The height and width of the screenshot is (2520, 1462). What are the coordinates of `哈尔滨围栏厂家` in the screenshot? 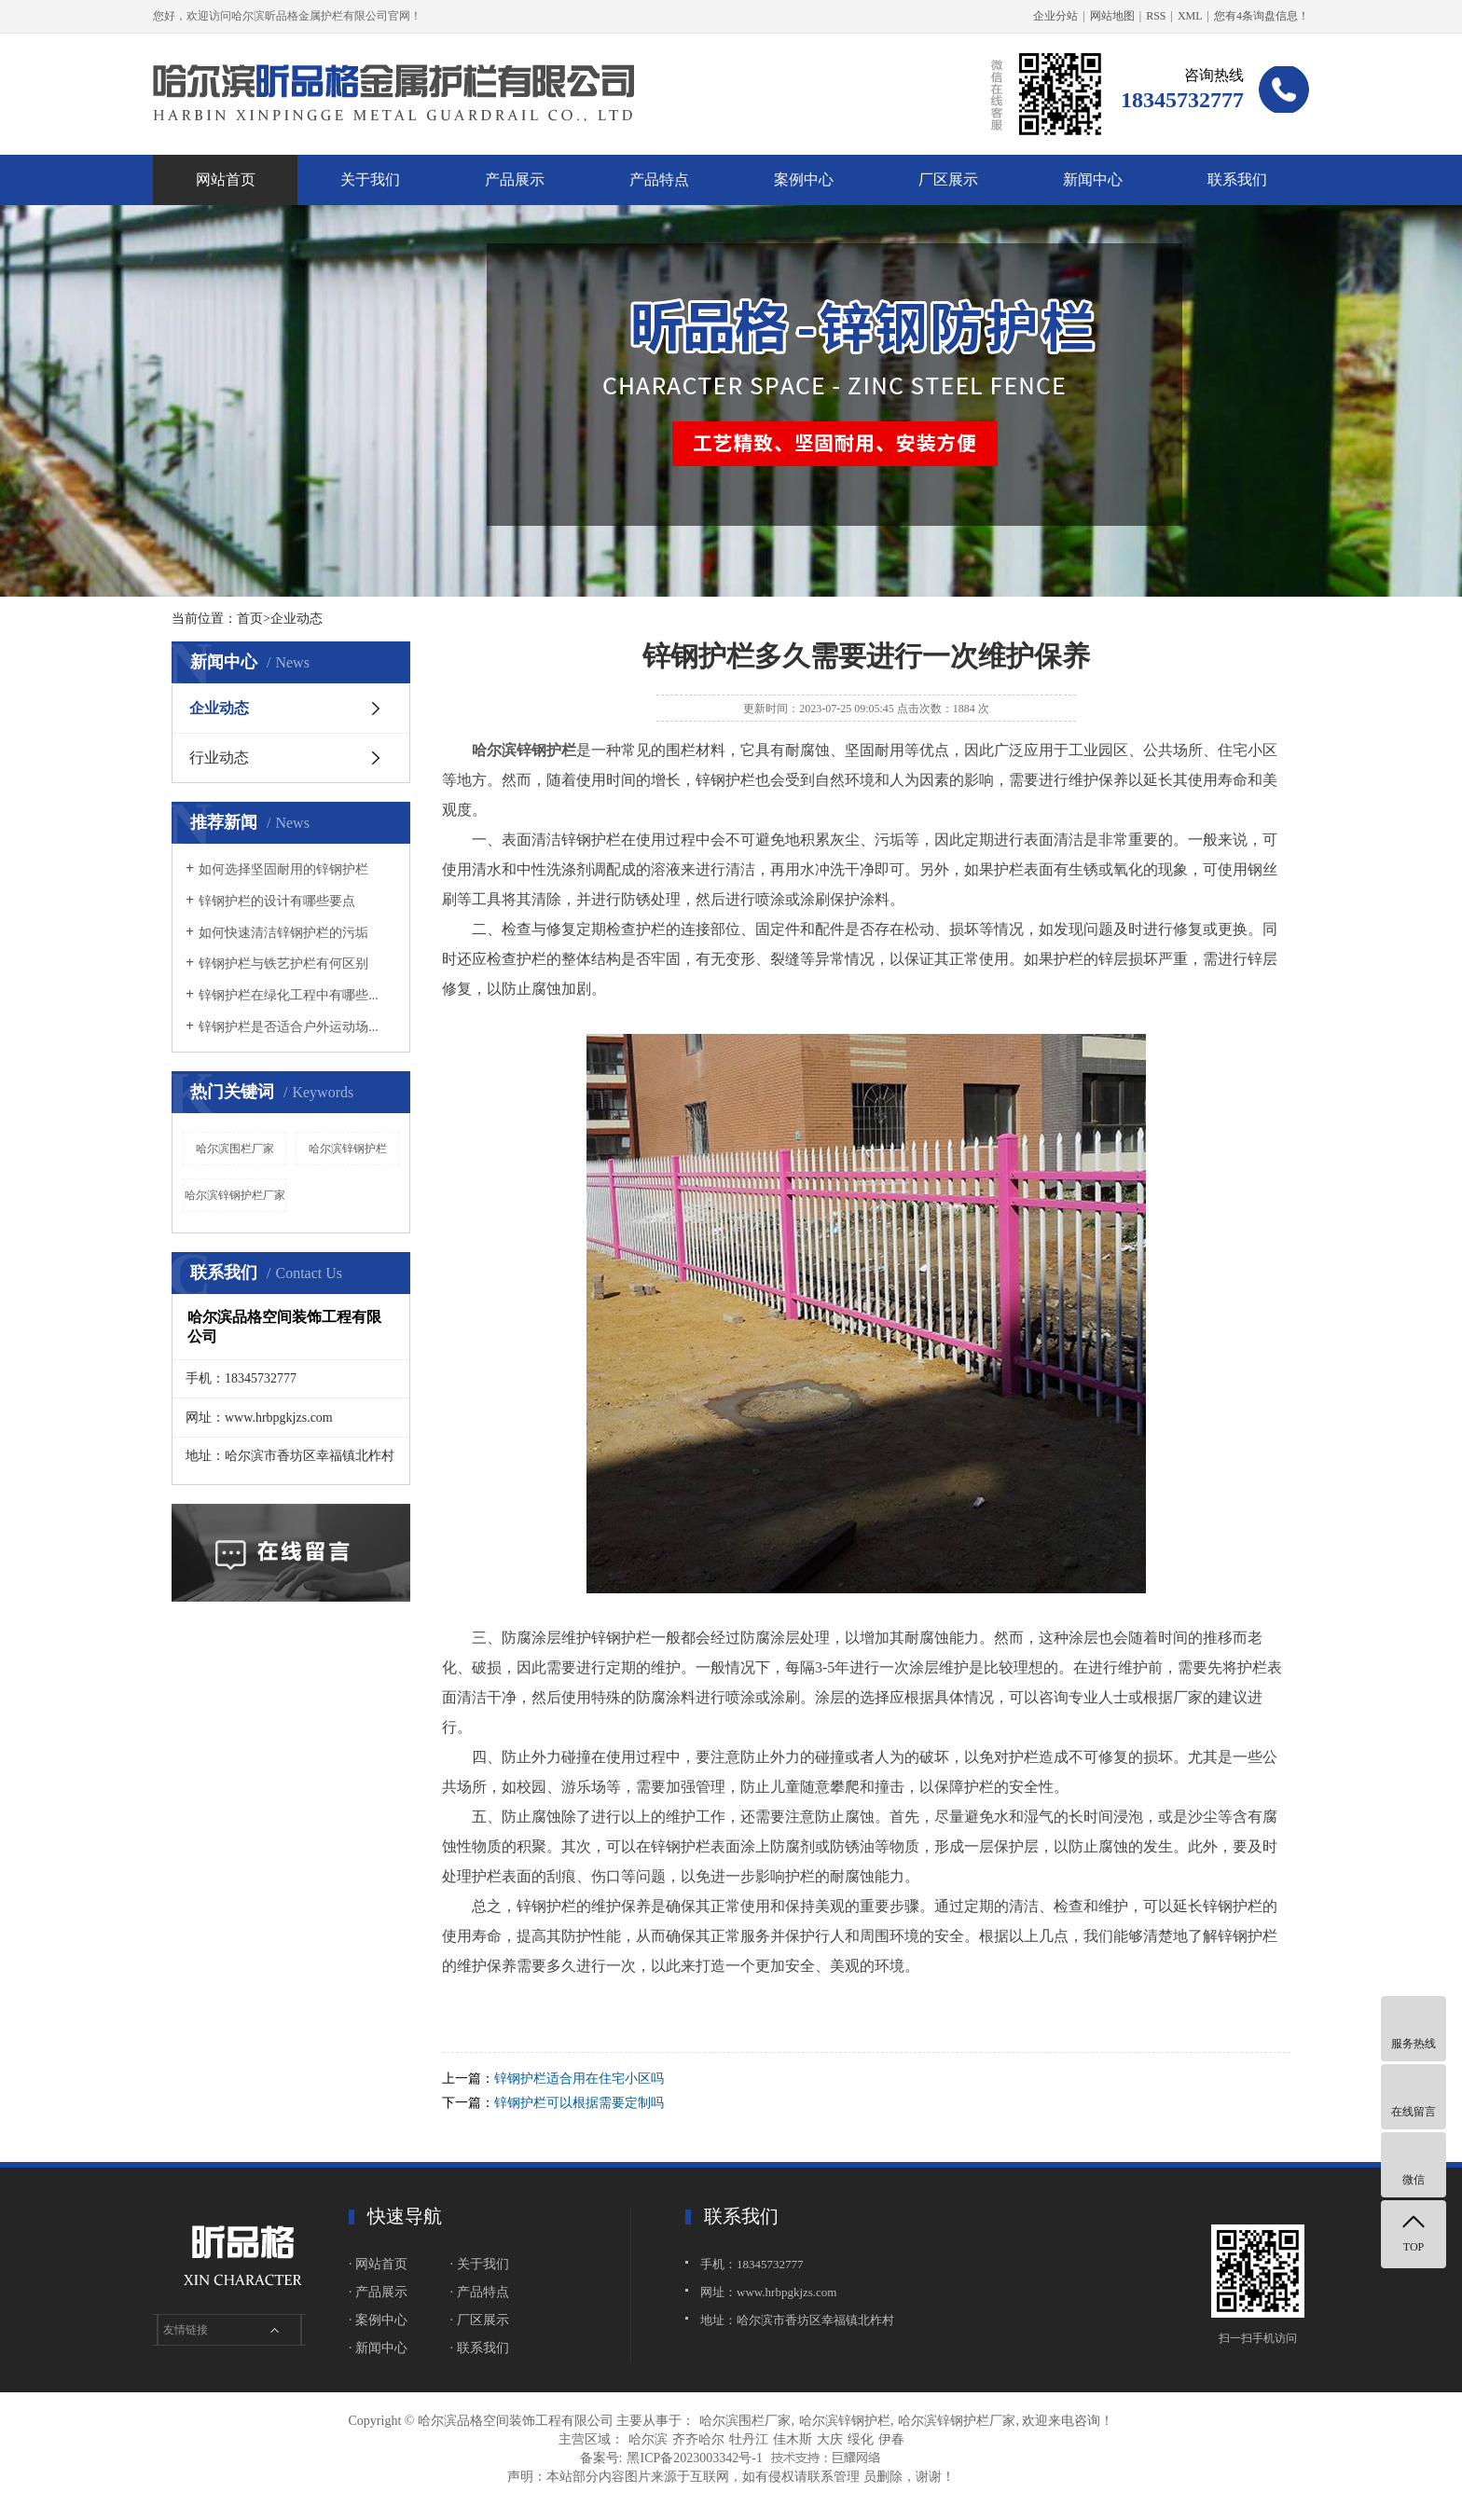 It's located at (235, 1148).